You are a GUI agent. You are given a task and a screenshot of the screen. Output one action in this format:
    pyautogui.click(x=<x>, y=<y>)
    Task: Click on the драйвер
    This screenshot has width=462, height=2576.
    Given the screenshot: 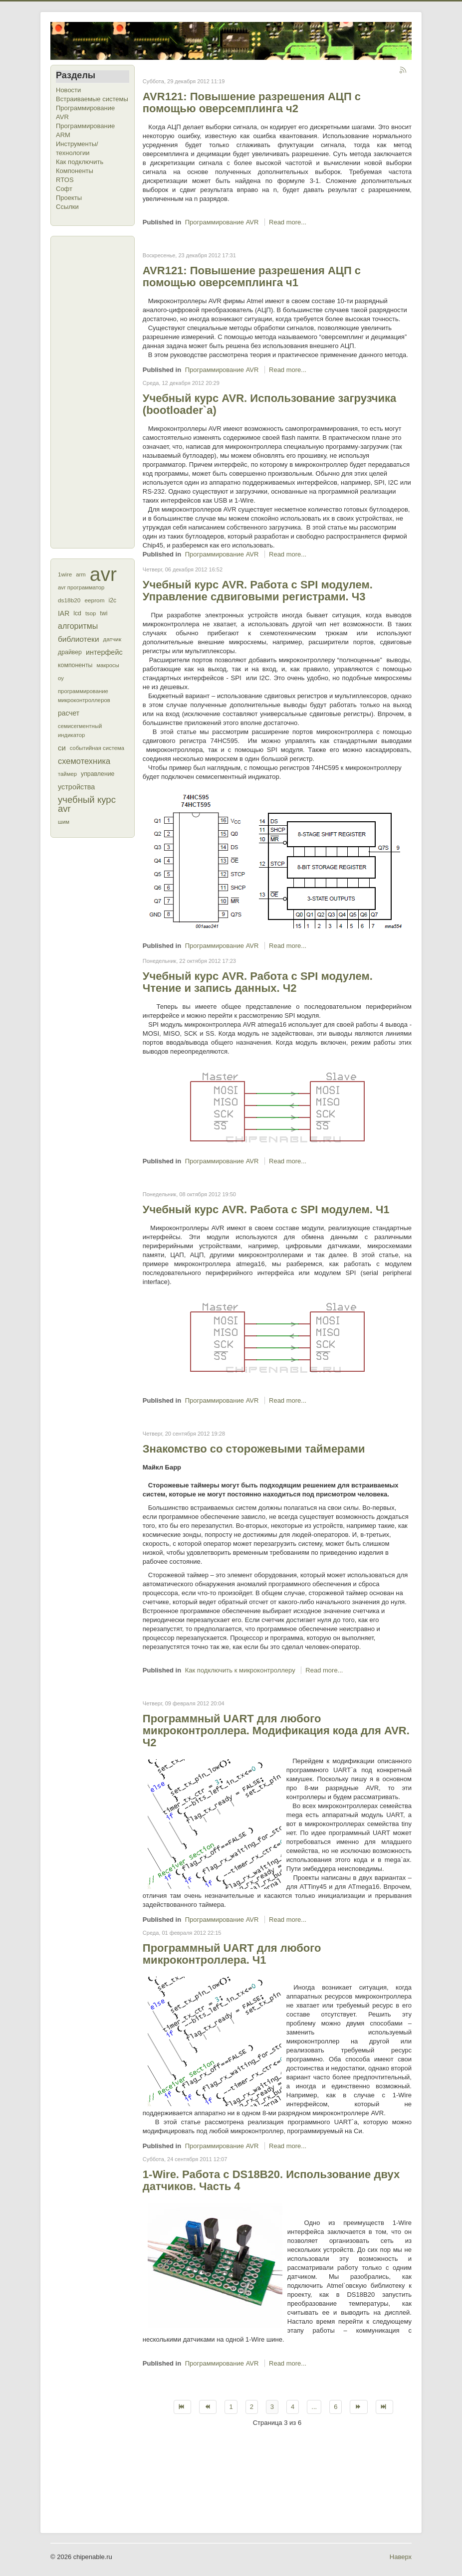 What is the action you would take?
    pyautogui.click(x=70, y=652)
    